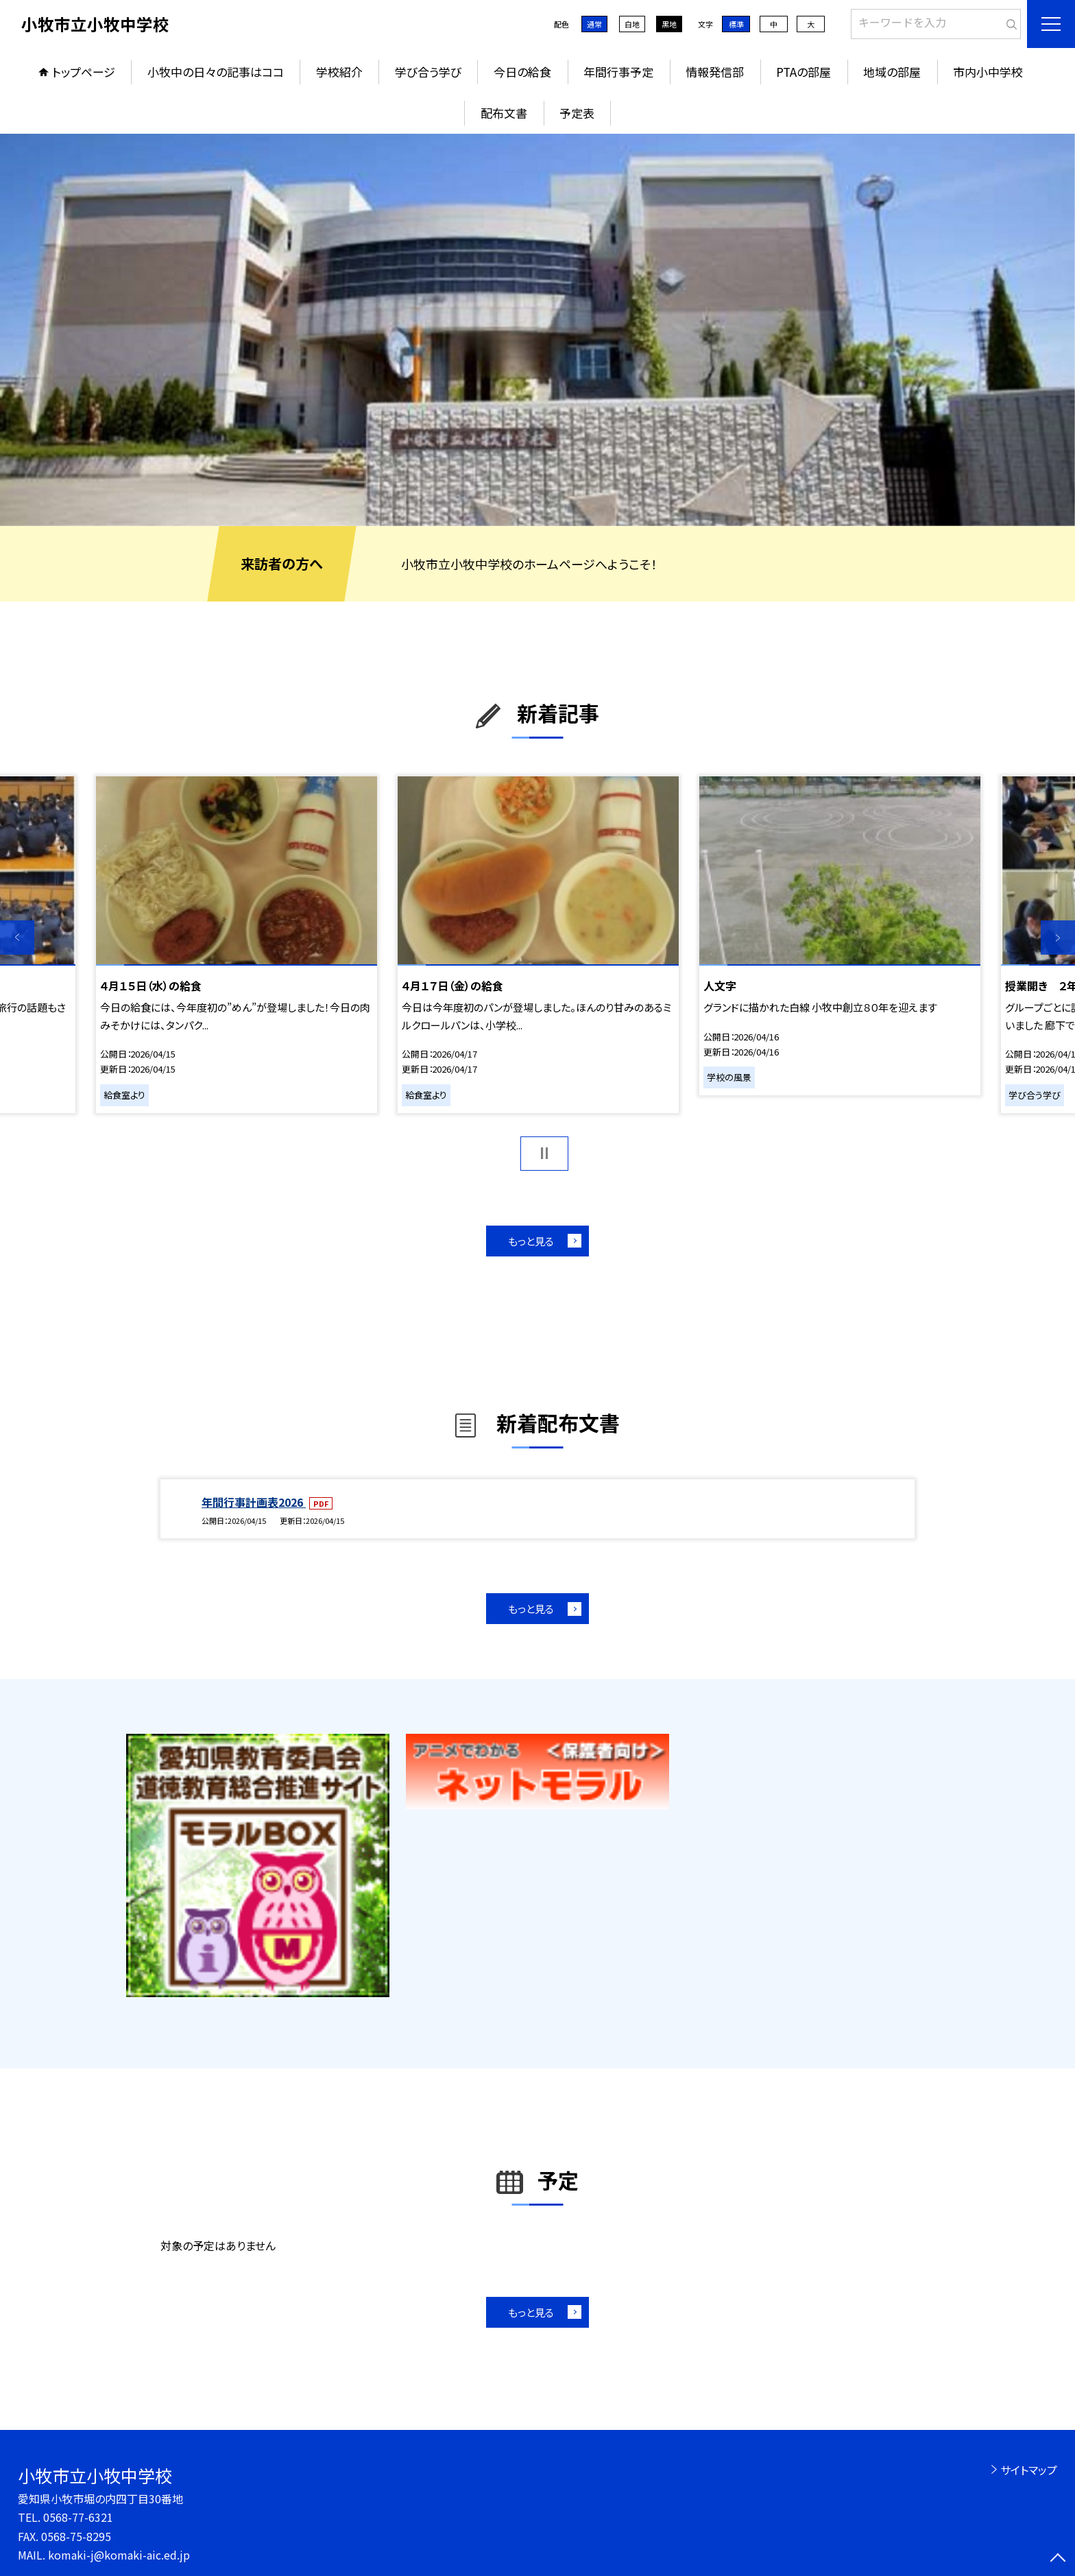 This screenshot has width=1075, height=2576. I want to click on トップページ, so click(83, 71).